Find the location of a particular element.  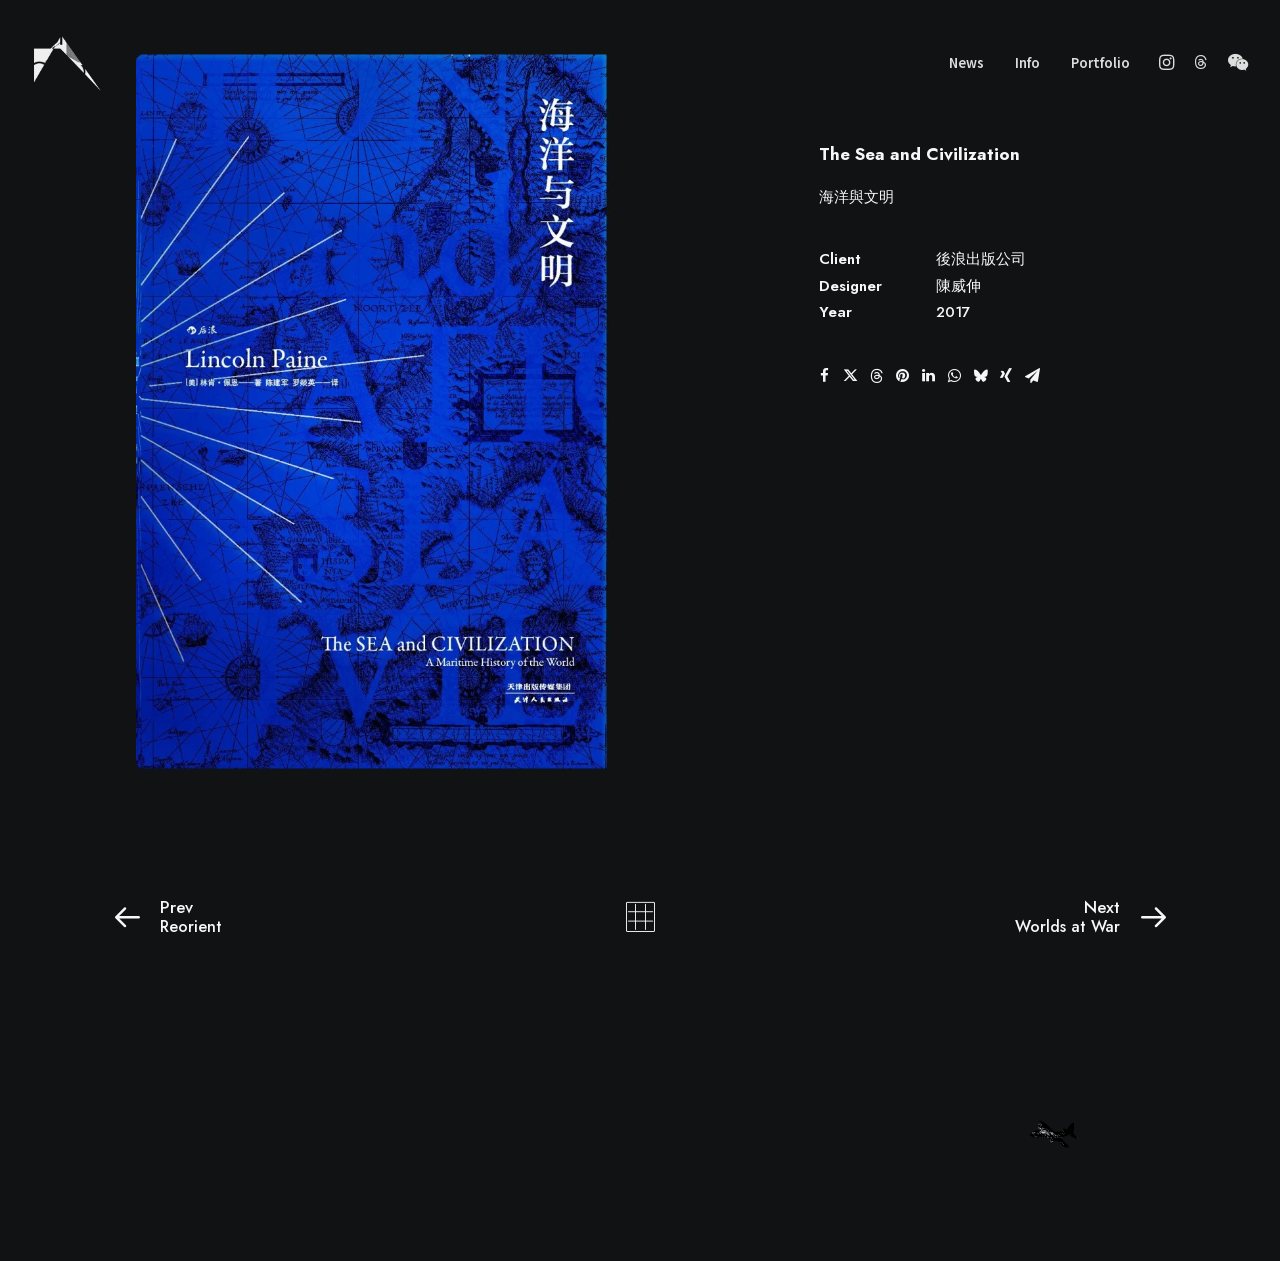

[Prev] is located at coordinates (323, 917).